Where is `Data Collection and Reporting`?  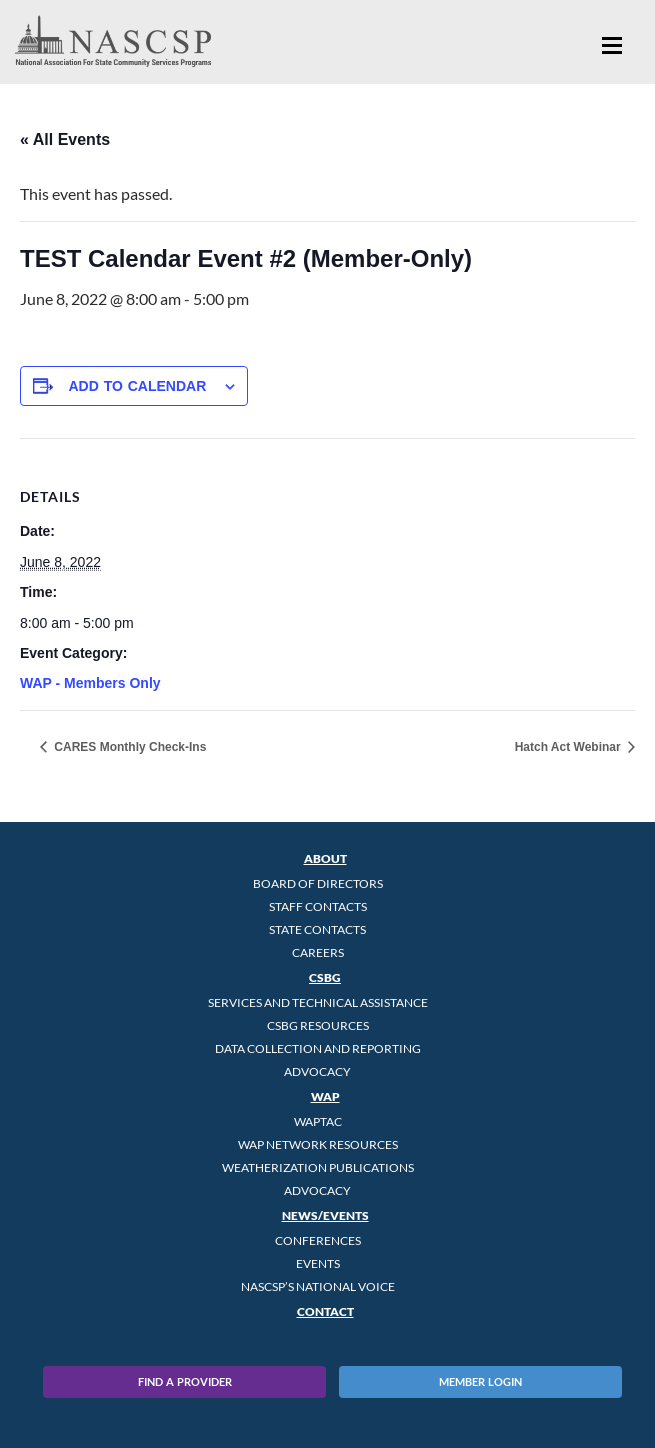
Data Collection and Reporting is located at coordinates (318, 1048).